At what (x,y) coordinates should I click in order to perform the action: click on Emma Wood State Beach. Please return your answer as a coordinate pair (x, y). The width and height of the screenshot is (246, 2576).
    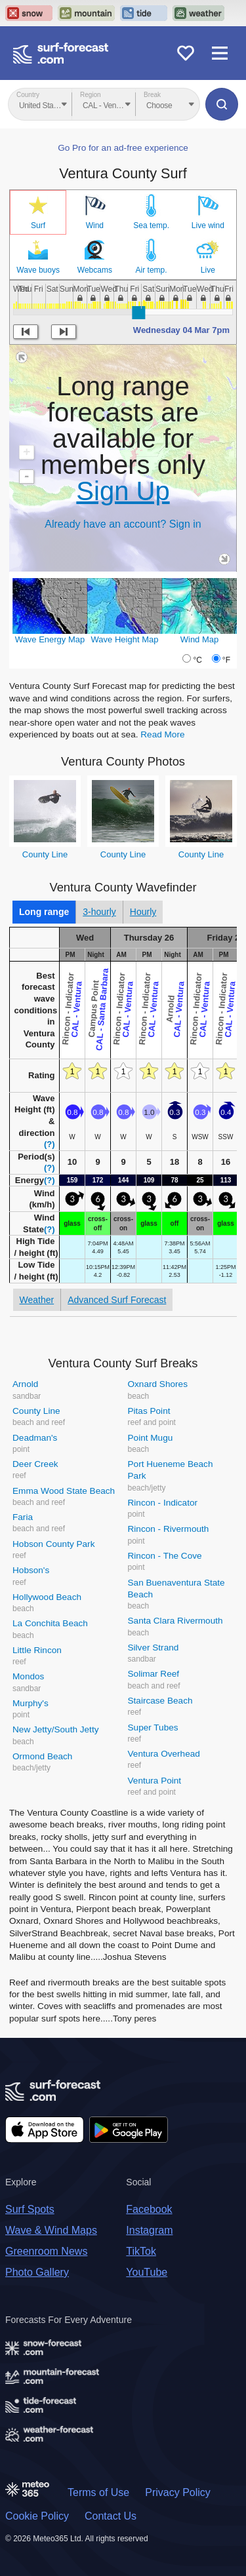
    Looking at the image, I should click on (63, 1491).